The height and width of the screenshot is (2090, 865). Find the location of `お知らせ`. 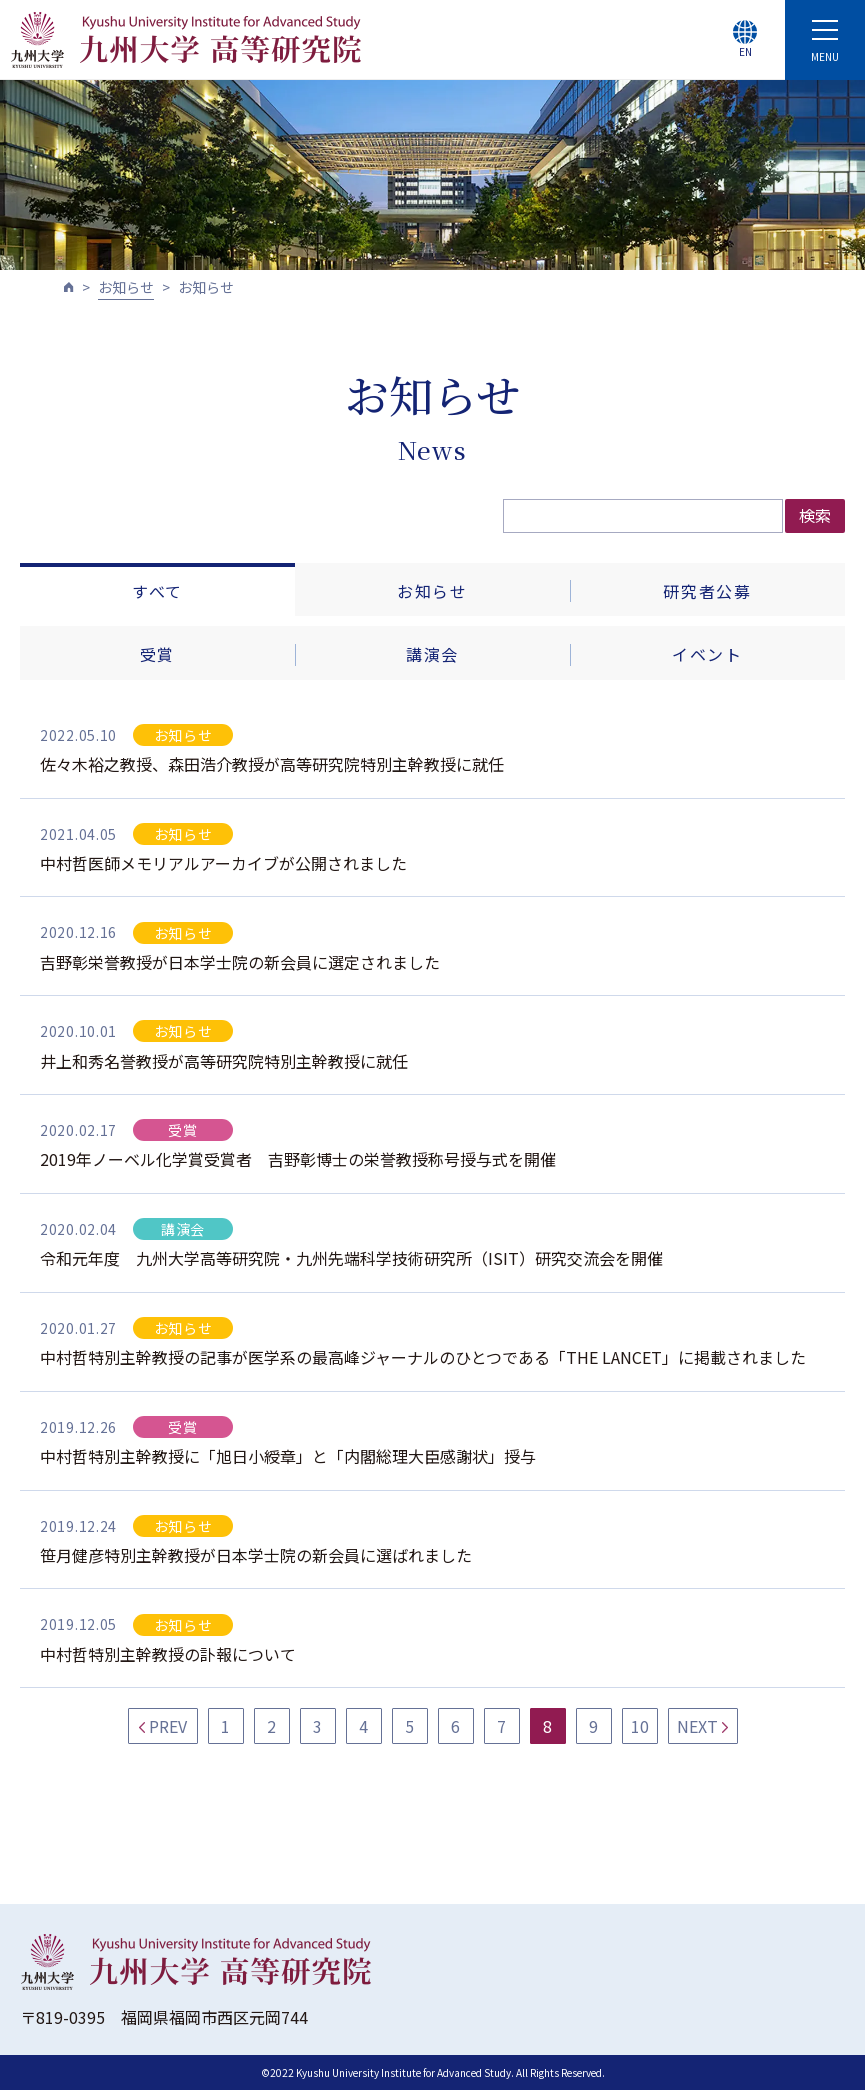

お知らせ is located at coordinates (126, 287).